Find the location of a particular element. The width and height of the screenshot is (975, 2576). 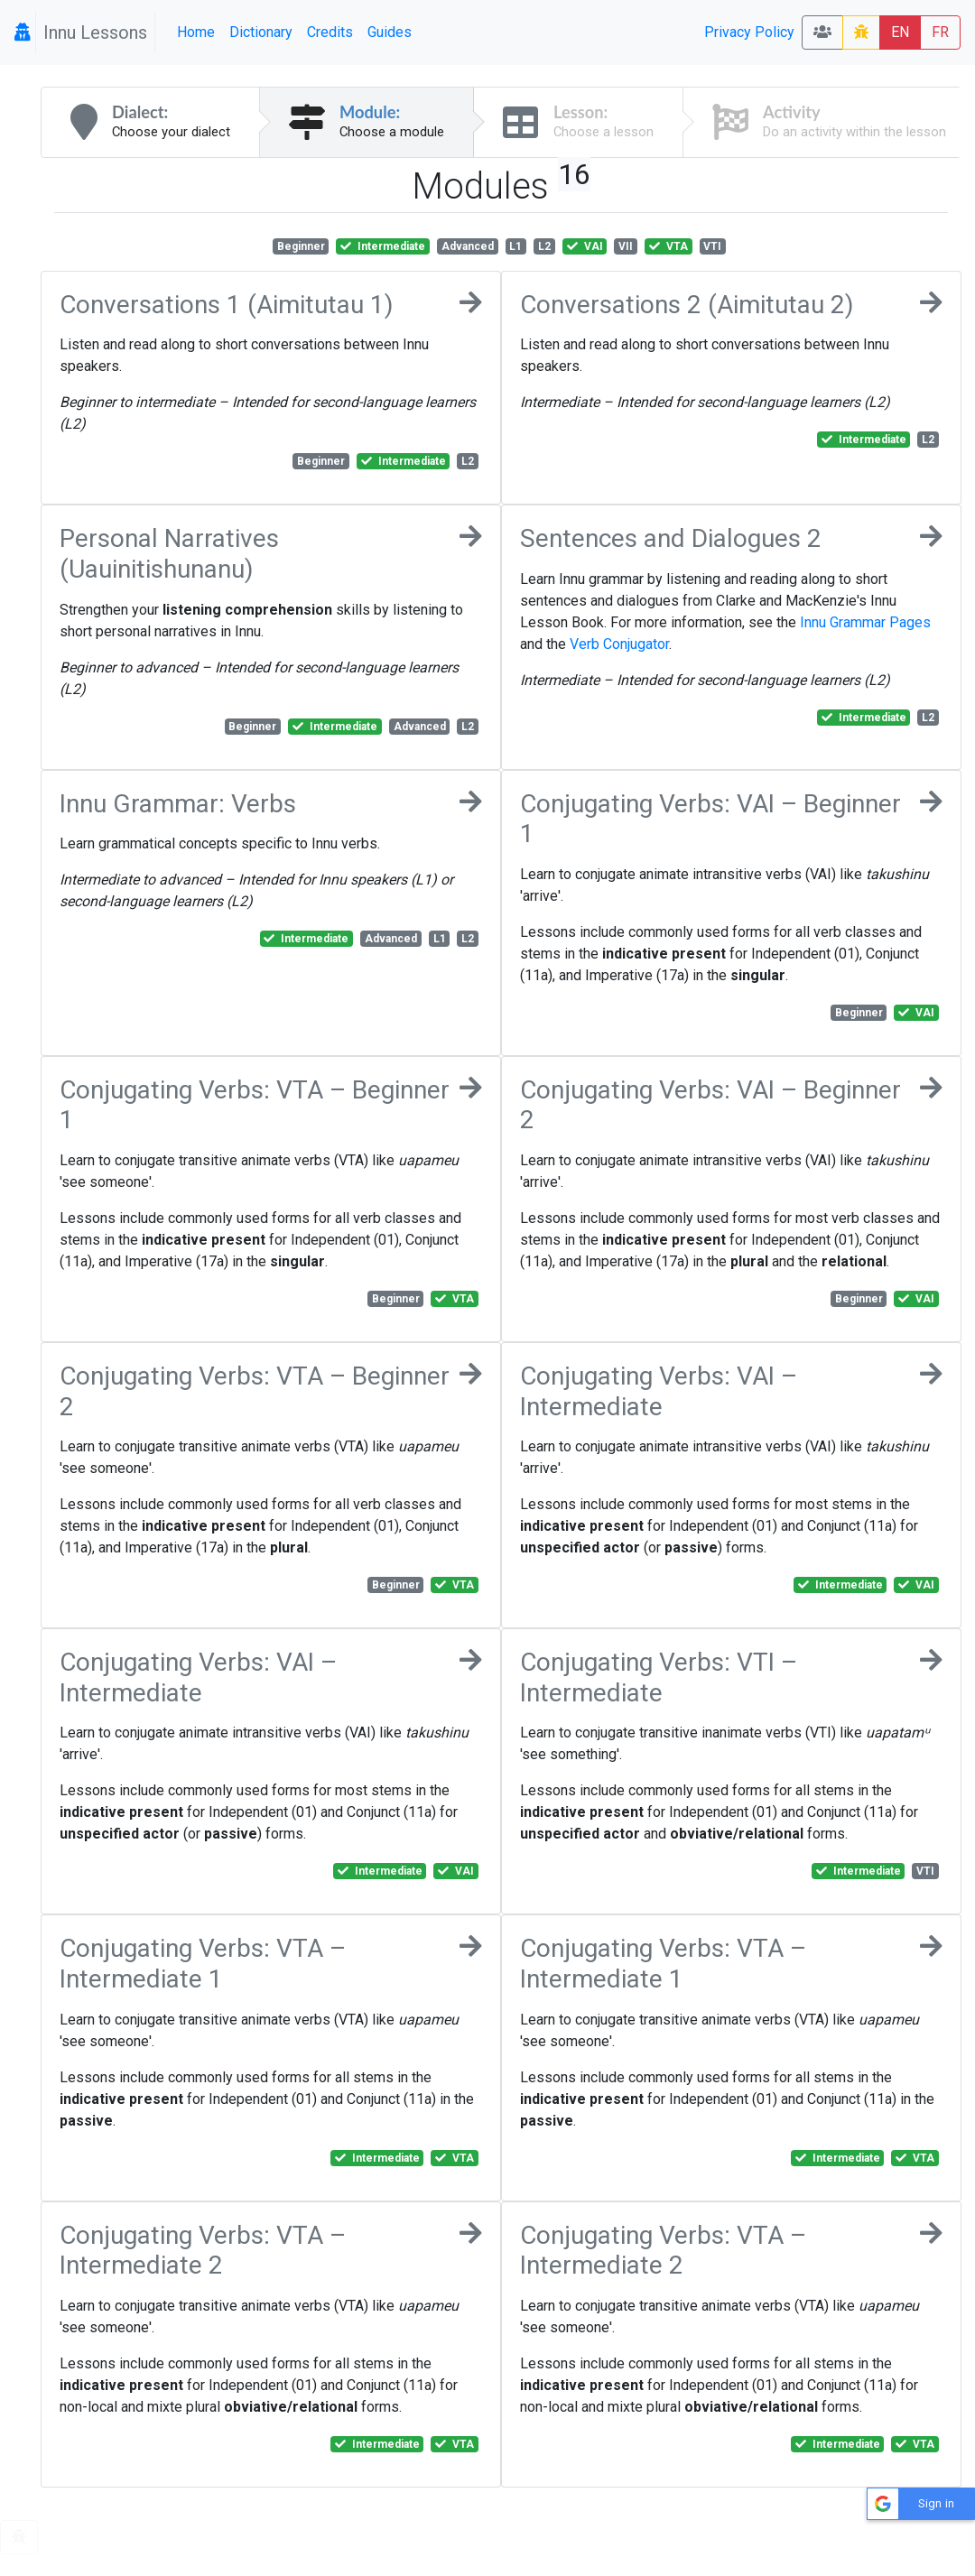

Guides is located at coordinates (389, 32).